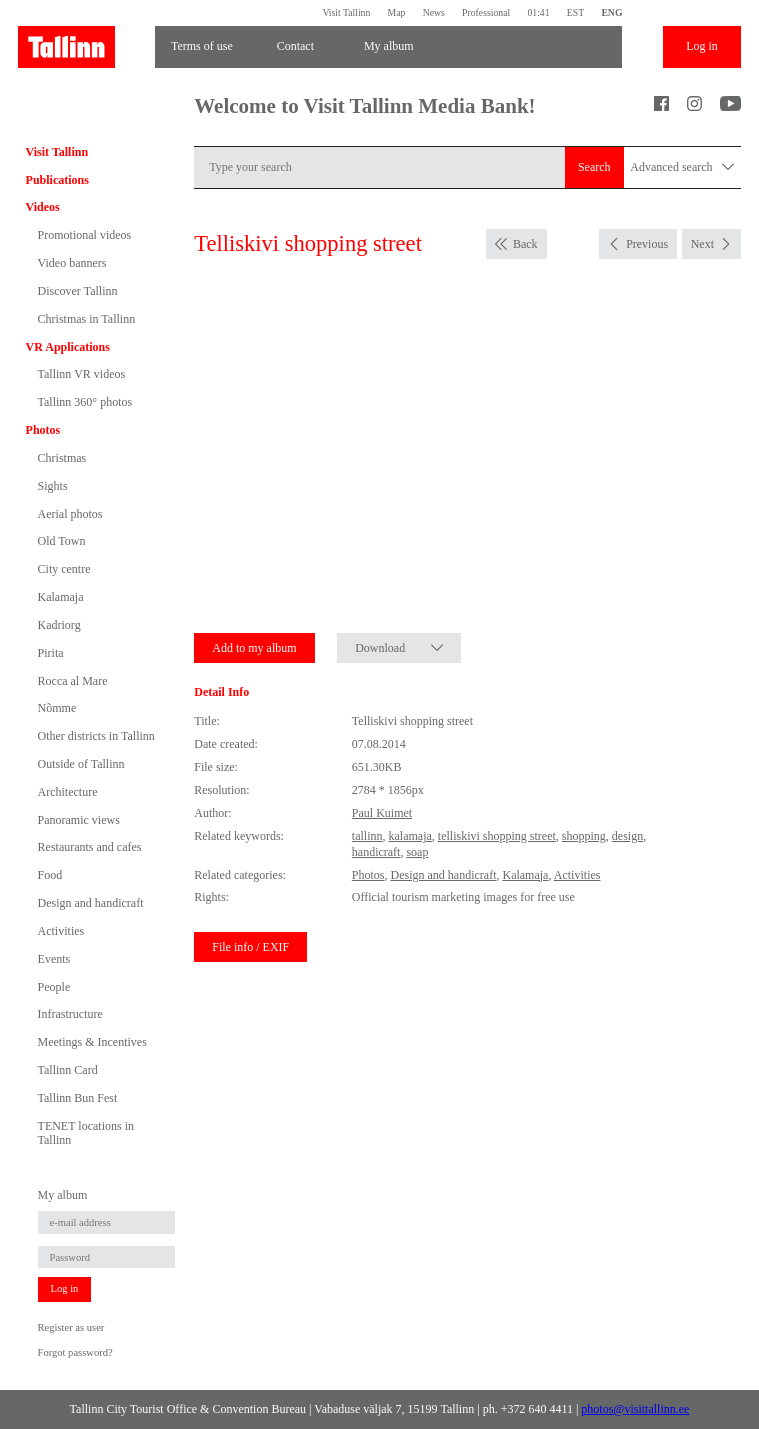 This screenshot has height=1429, width=759. I want to click on Back, so click(525, 244).